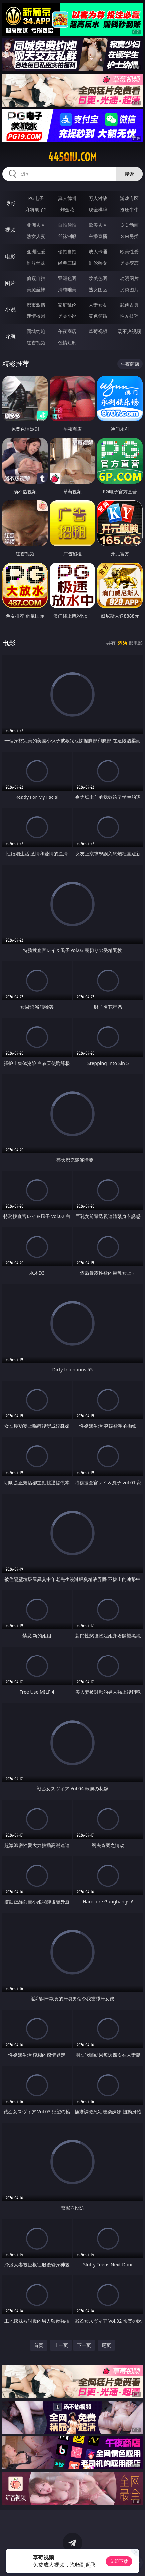 The image size is (145, 2576). Describe the element at coordinates (10, 256) in the screenshot. I see `电影` at that location.